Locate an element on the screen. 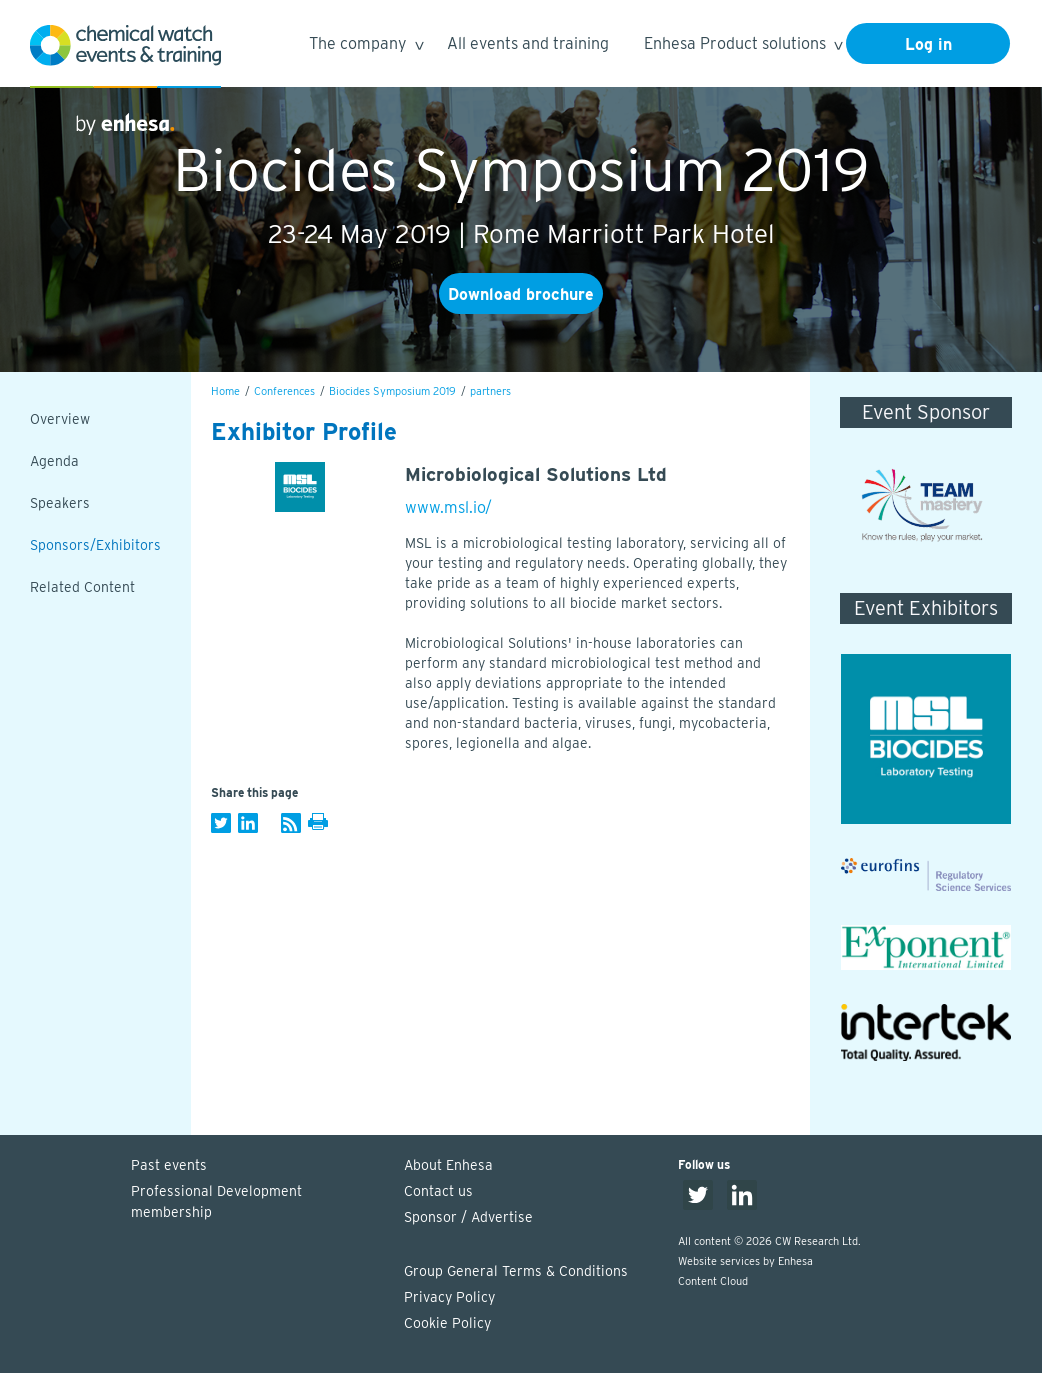 This screenshot has height=1373, width=1042. Download brochure is located at coordinates (521, 294).